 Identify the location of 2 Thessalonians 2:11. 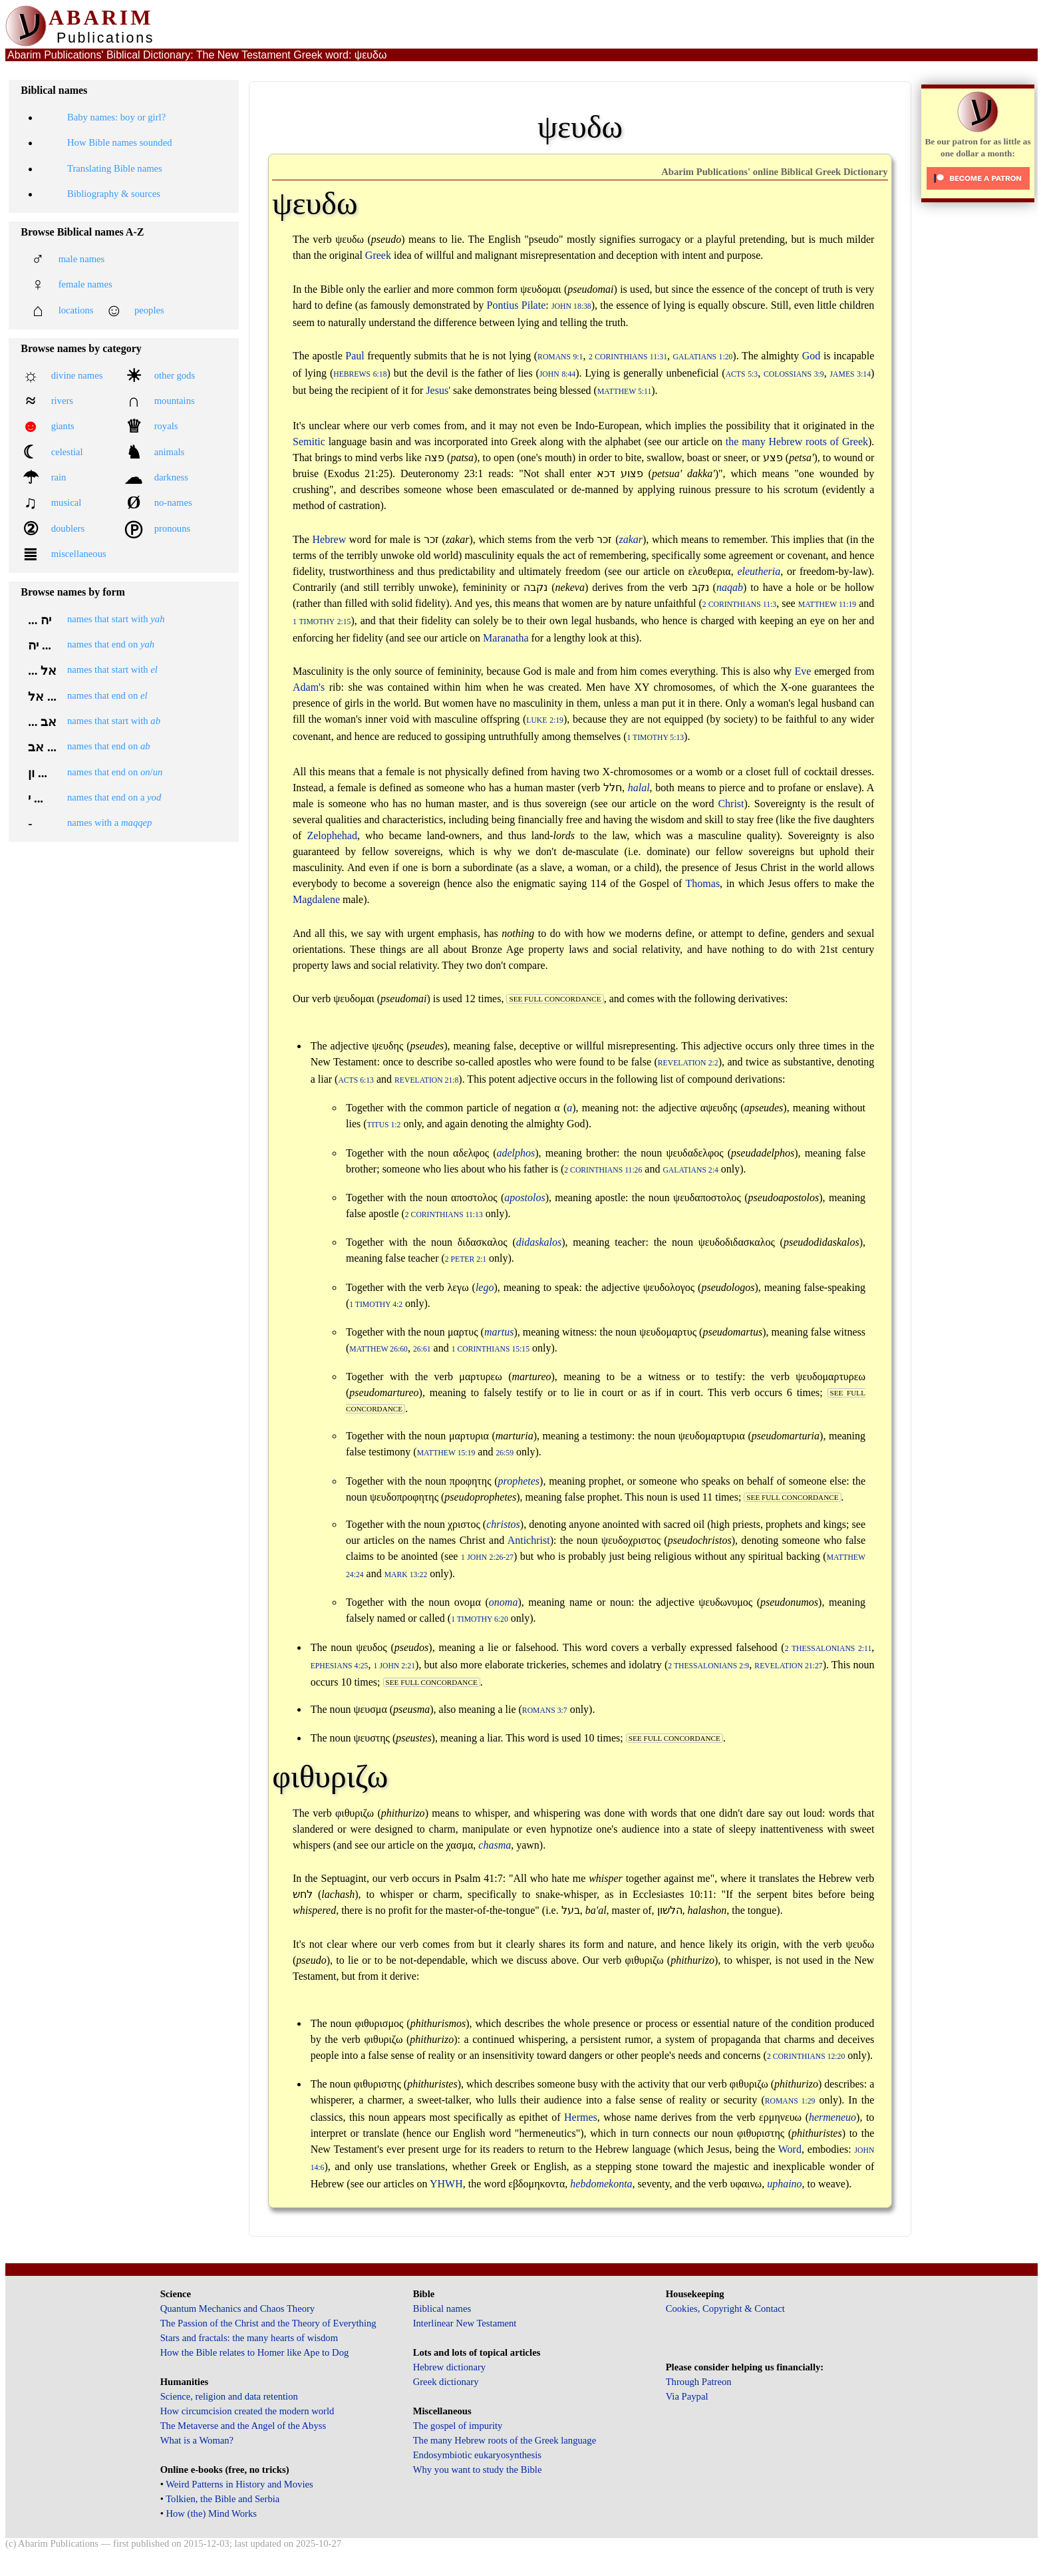
(828, 1648).